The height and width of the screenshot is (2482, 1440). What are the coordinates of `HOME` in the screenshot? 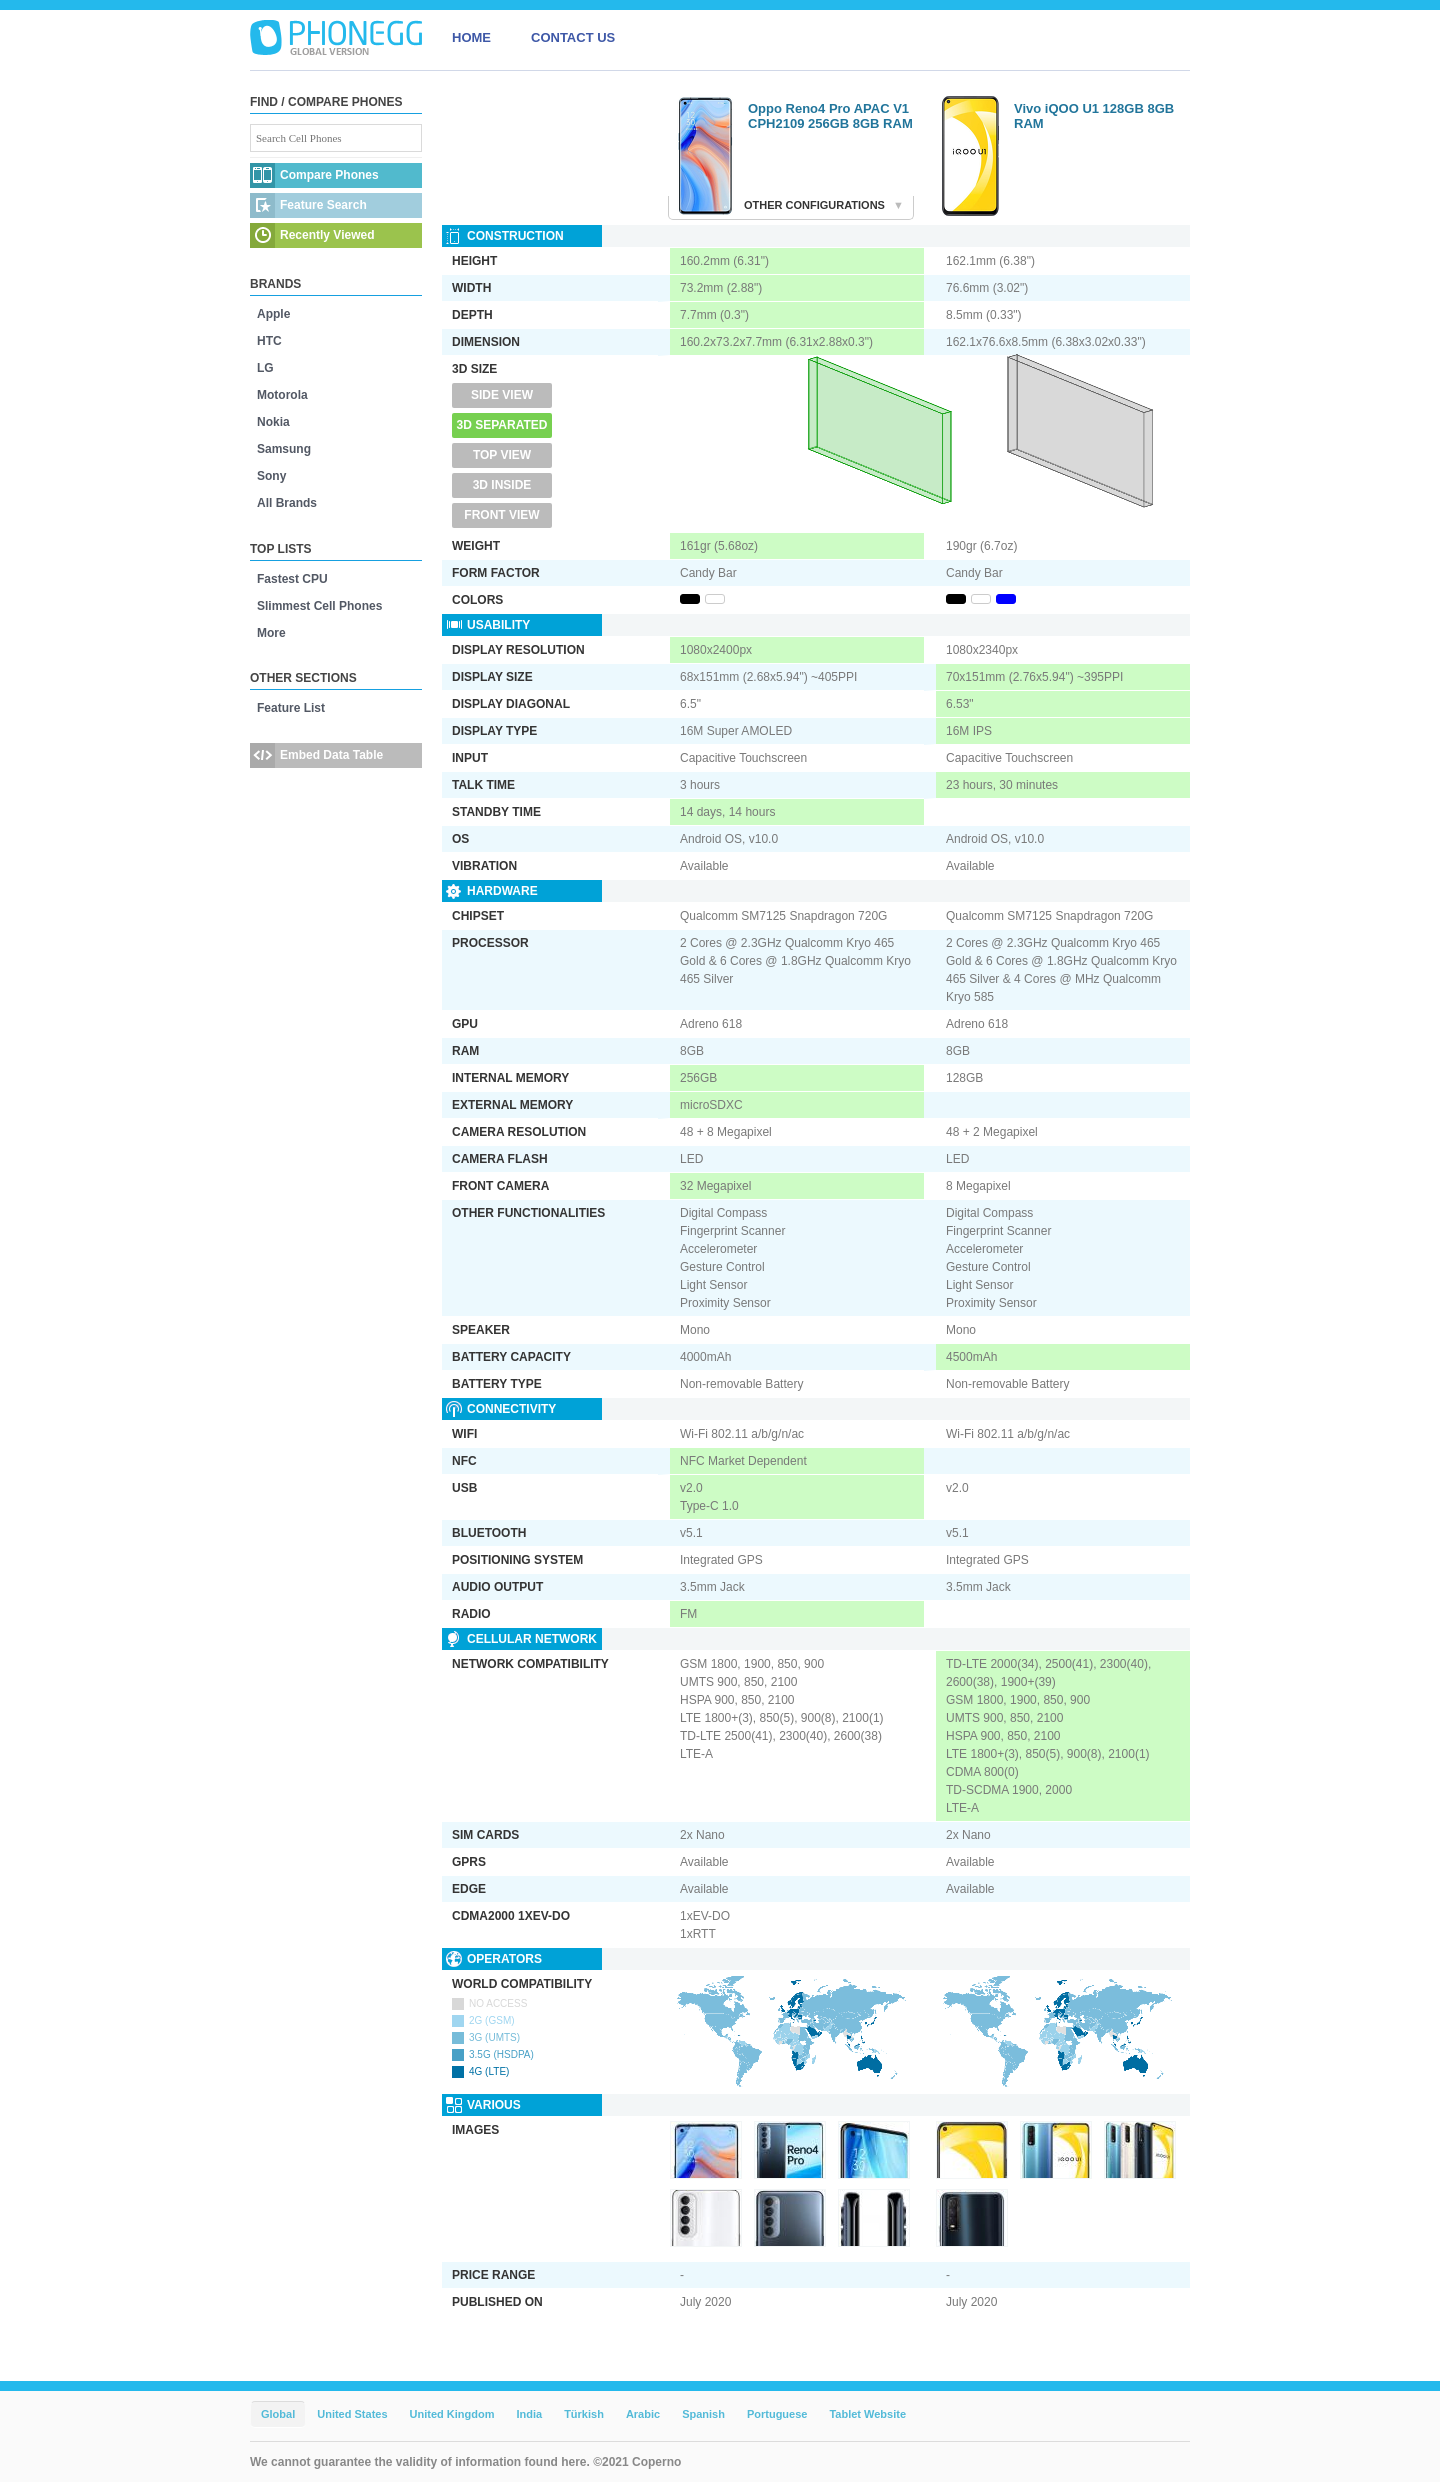 It's located at (471, 37).